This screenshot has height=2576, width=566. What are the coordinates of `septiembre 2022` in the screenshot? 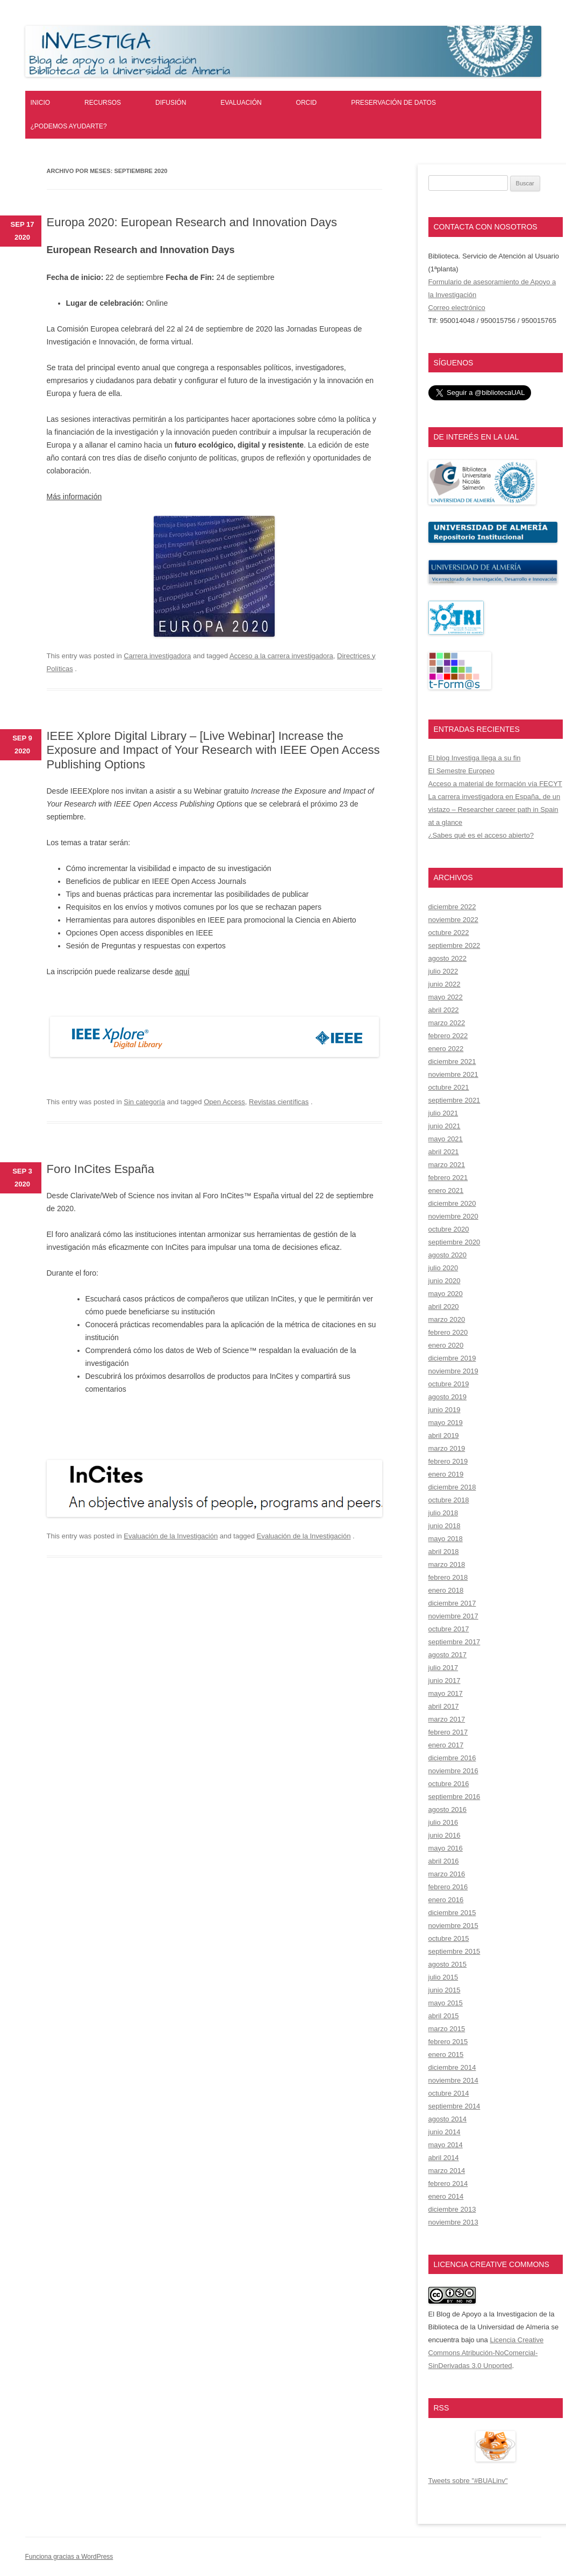 It's located at (454, 945).